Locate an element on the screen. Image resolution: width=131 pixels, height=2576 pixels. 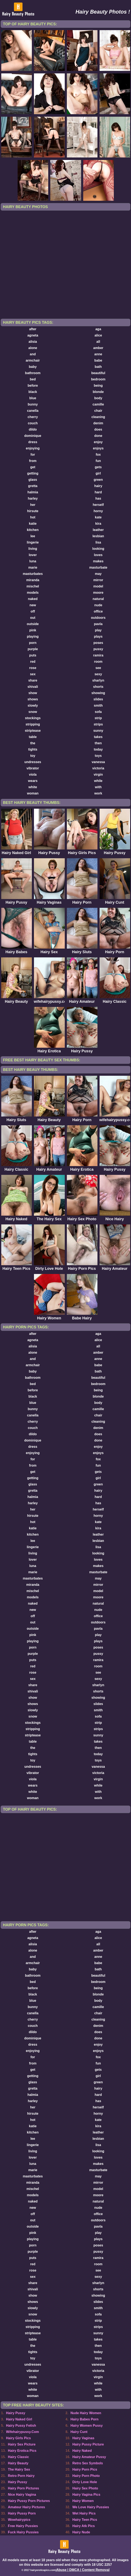
bunny is located at coordinates (33, 404).